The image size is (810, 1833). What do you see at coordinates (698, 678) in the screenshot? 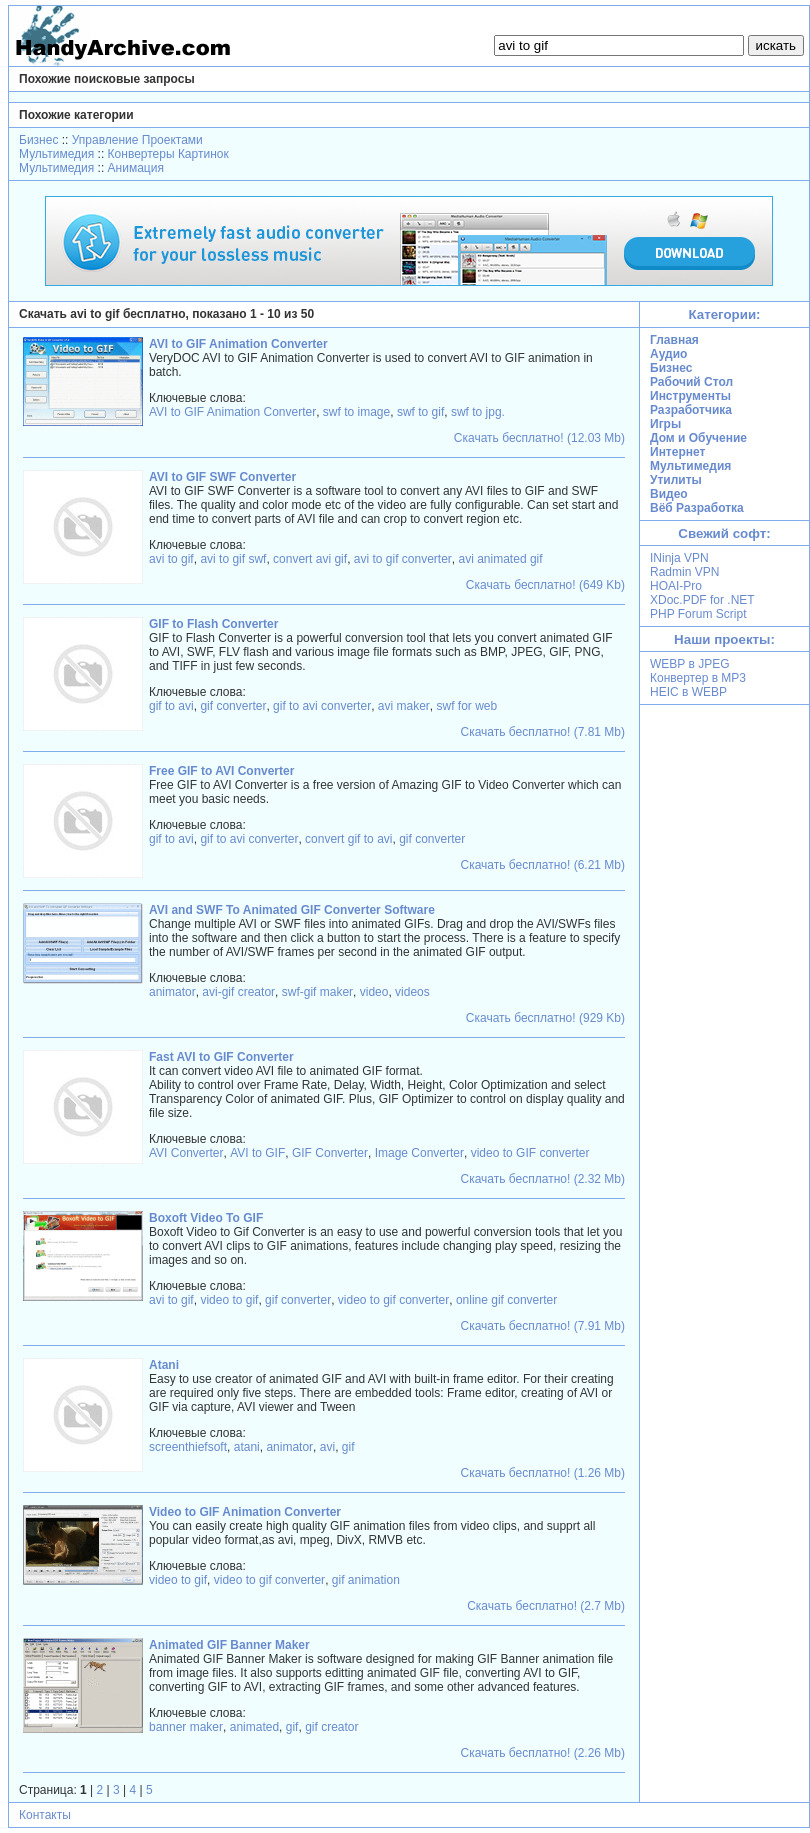
I see `Конвертер в MP3` at bounding box center [698, 678].